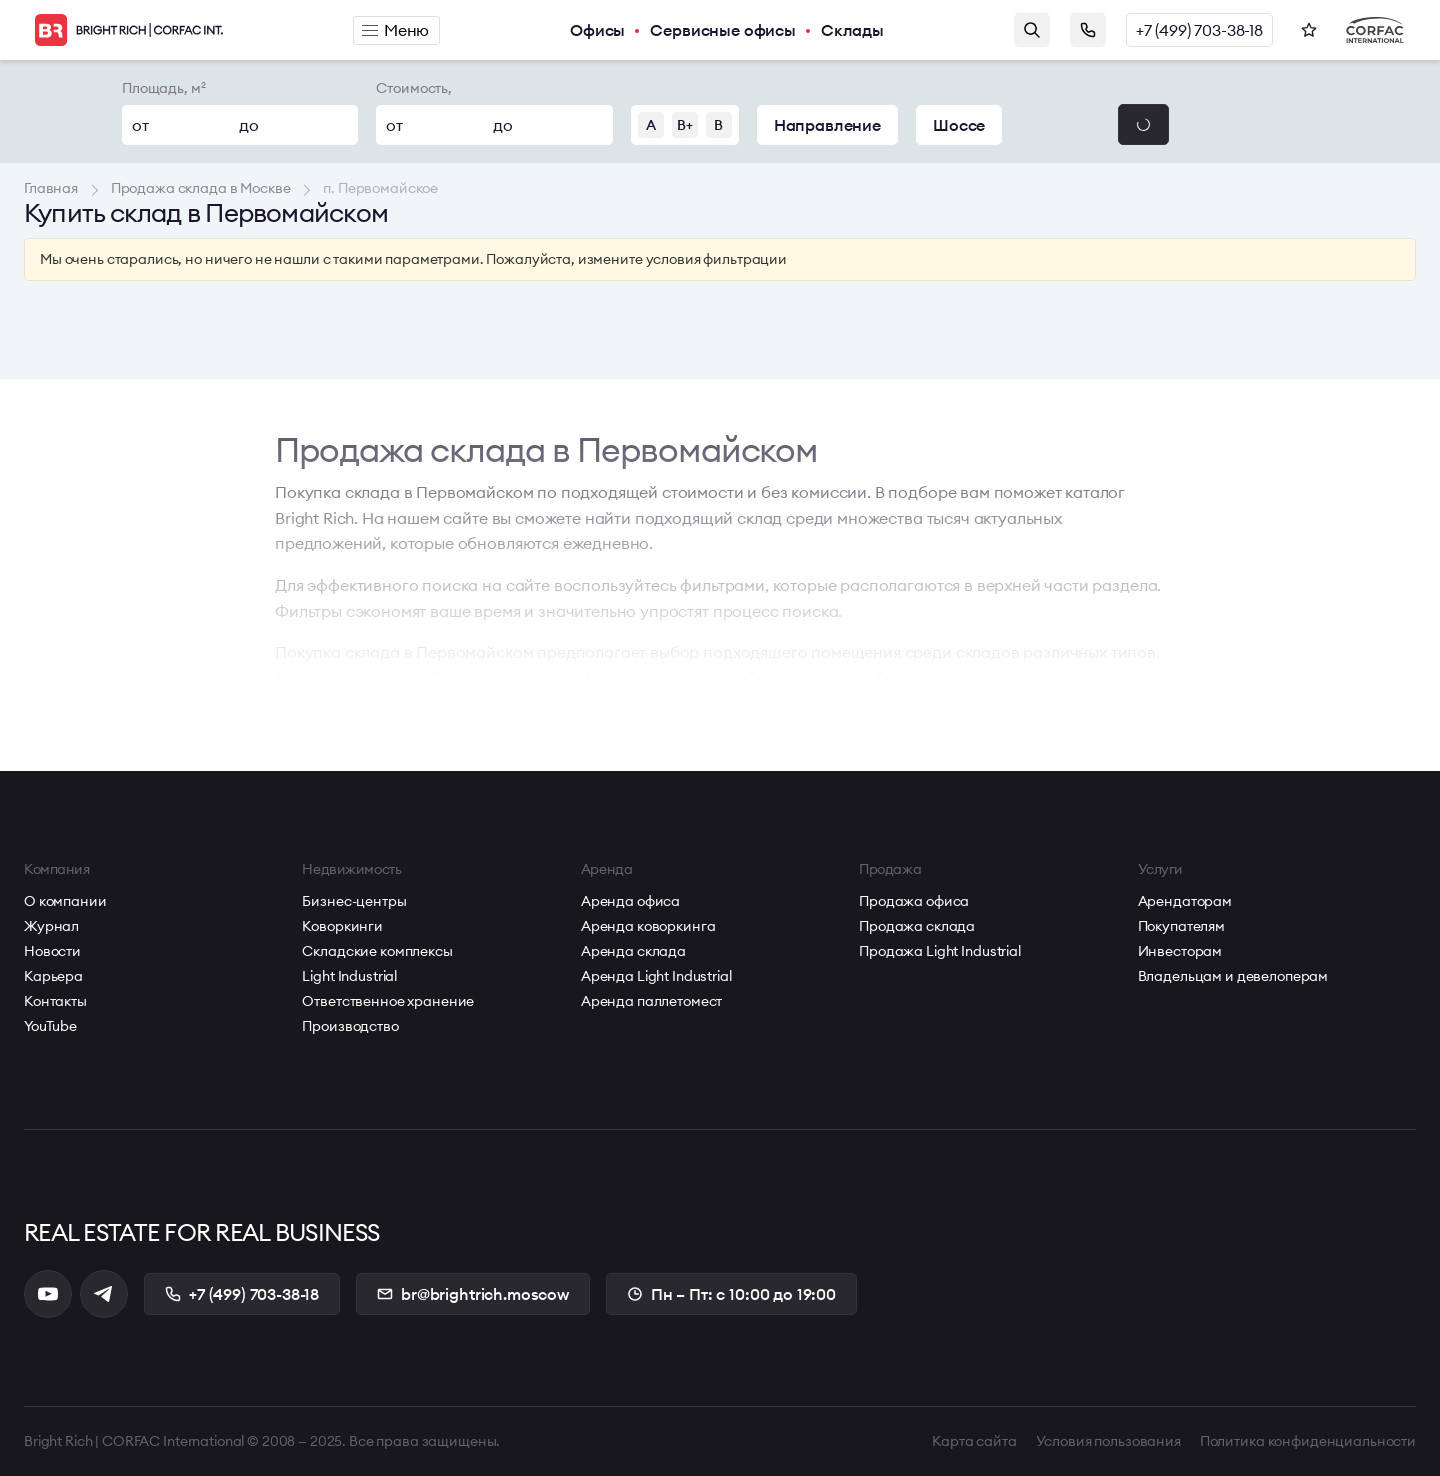 Image resolution: width=1440 pixels, height=1476 pixels. I want to click on Производство, so click(350, 1026).